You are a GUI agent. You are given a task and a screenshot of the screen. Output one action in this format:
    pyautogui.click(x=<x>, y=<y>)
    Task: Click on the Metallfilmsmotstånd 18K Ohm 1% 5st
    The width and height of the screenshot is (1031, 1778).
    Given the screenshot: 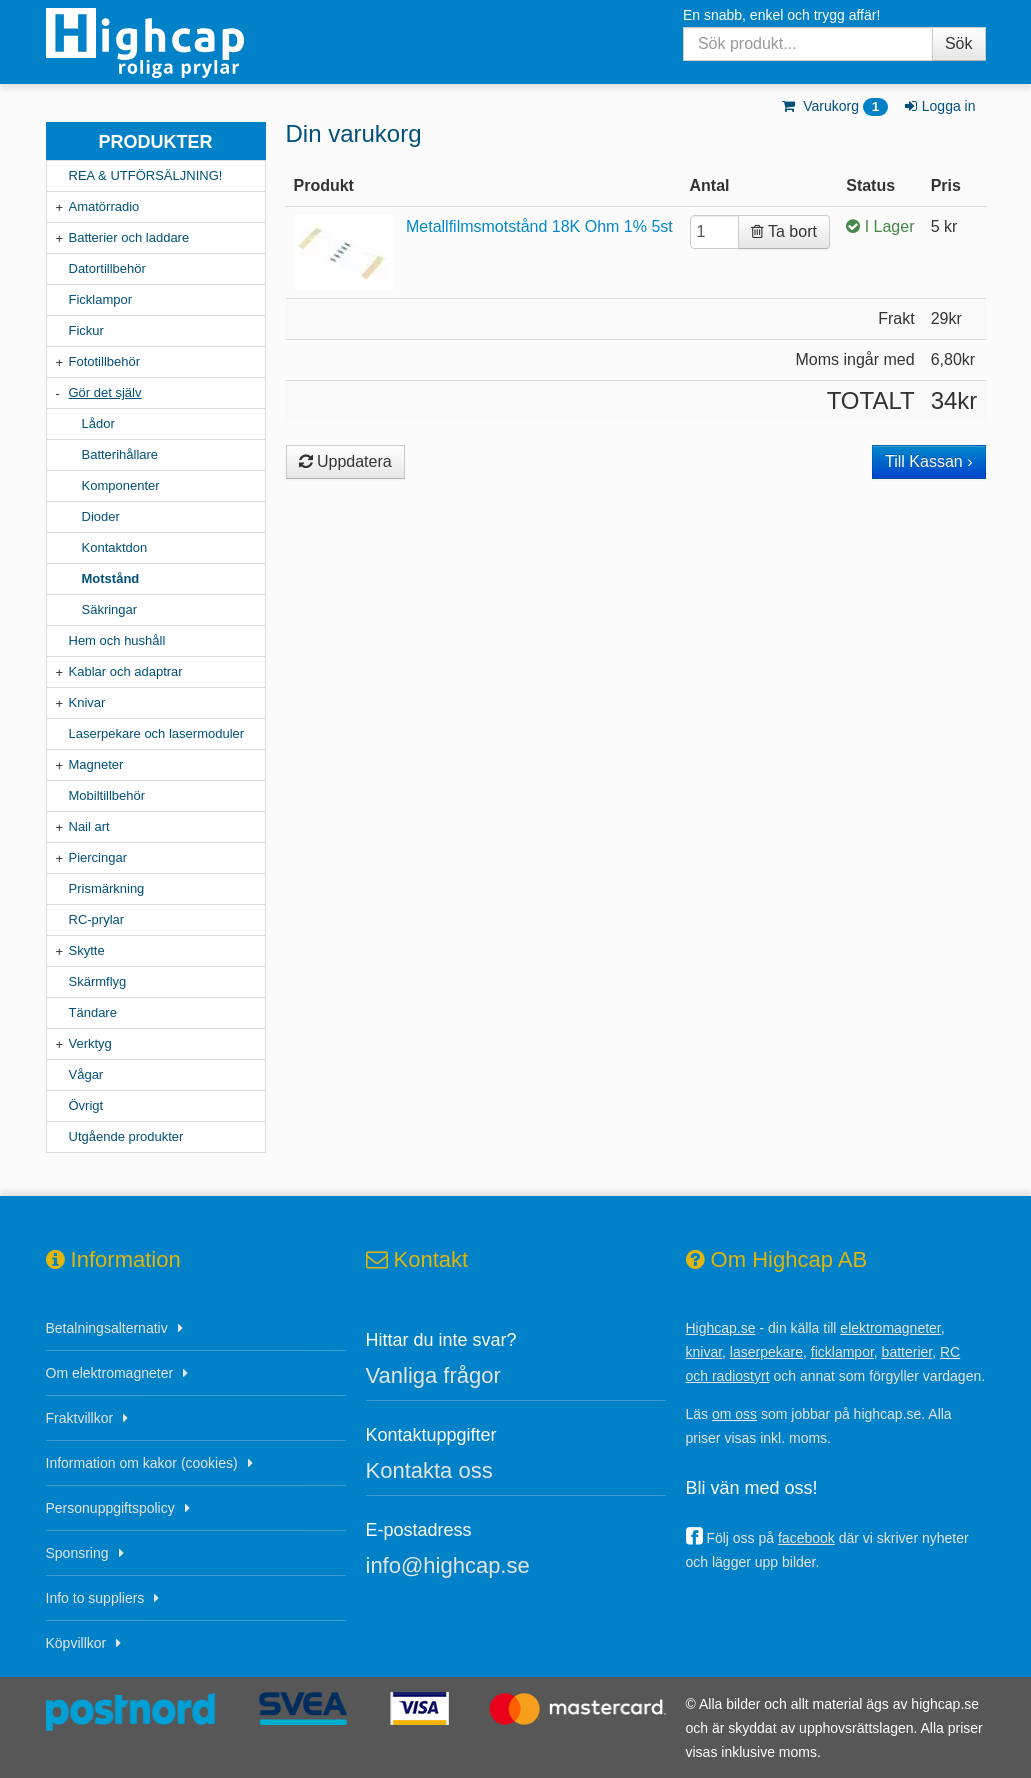 What is the action you would take?
    pyautogui.click(x=539, y=226)
    